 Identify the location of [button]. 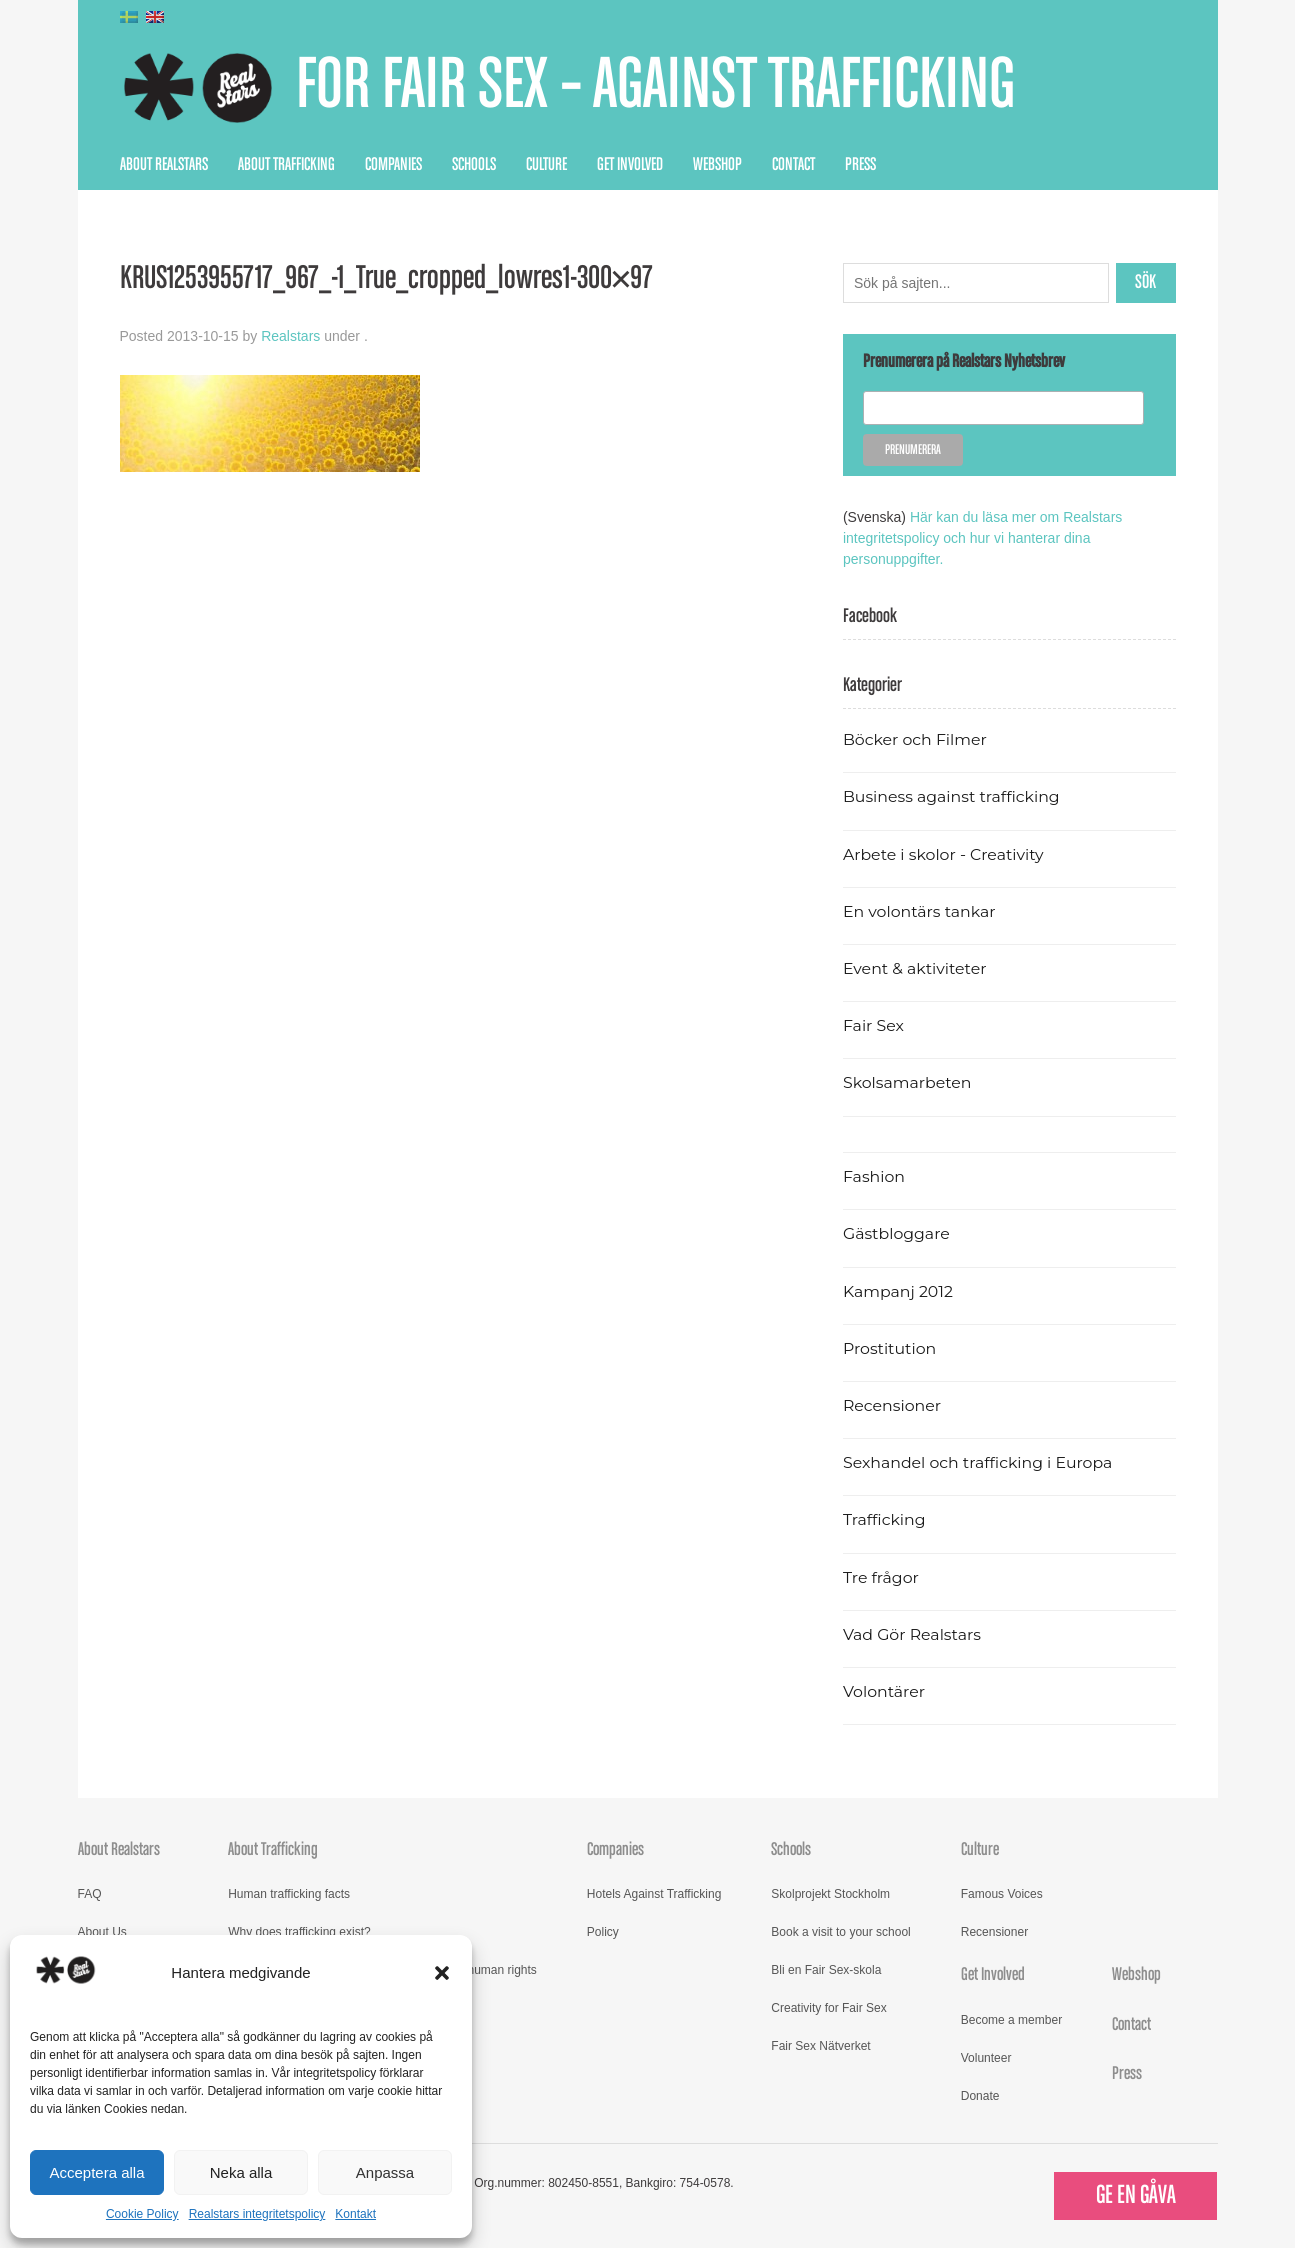
(442, 1973).